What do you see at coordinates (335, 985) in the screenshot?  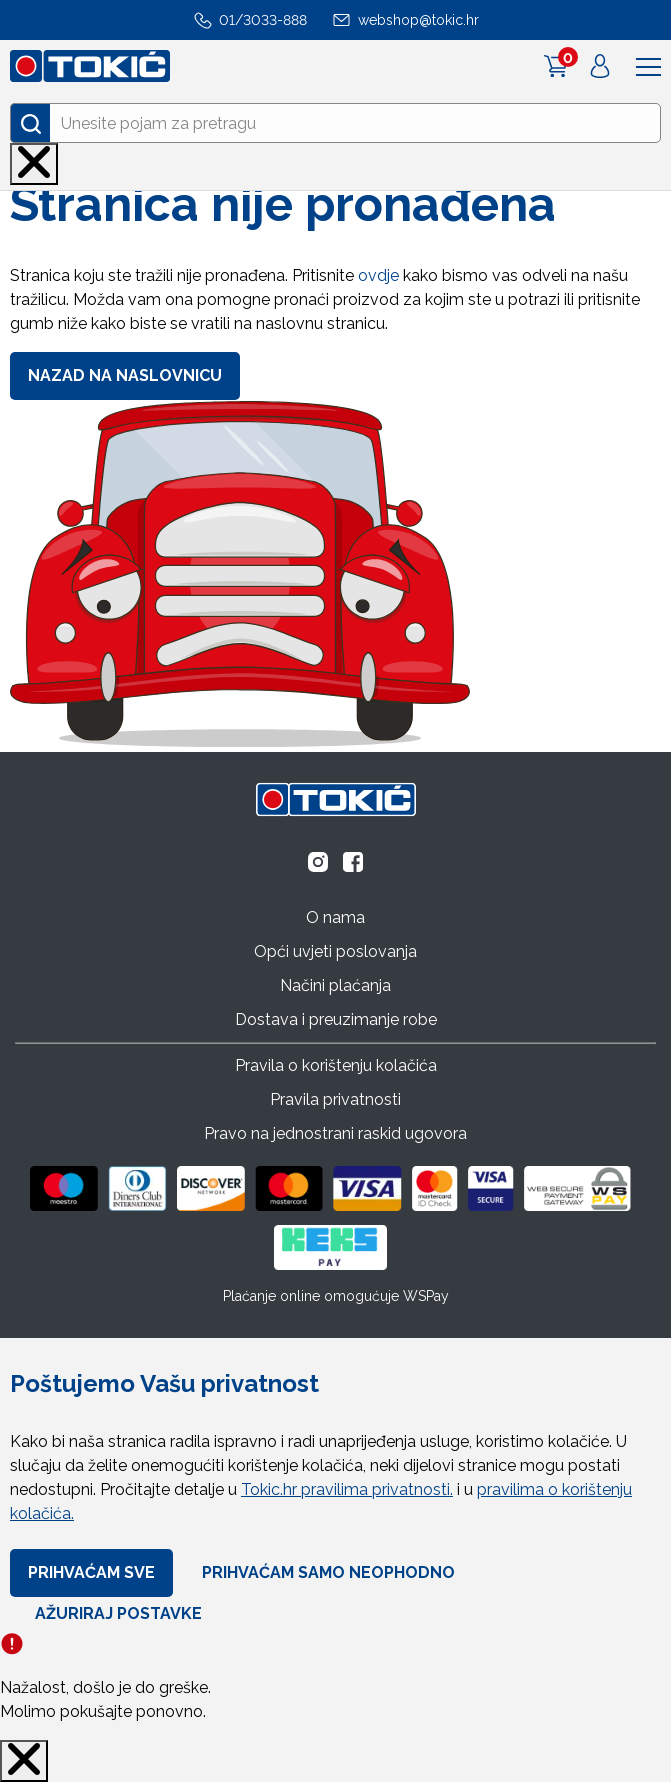 I see `Načini plaćanja` at bounding box center [335, 985].